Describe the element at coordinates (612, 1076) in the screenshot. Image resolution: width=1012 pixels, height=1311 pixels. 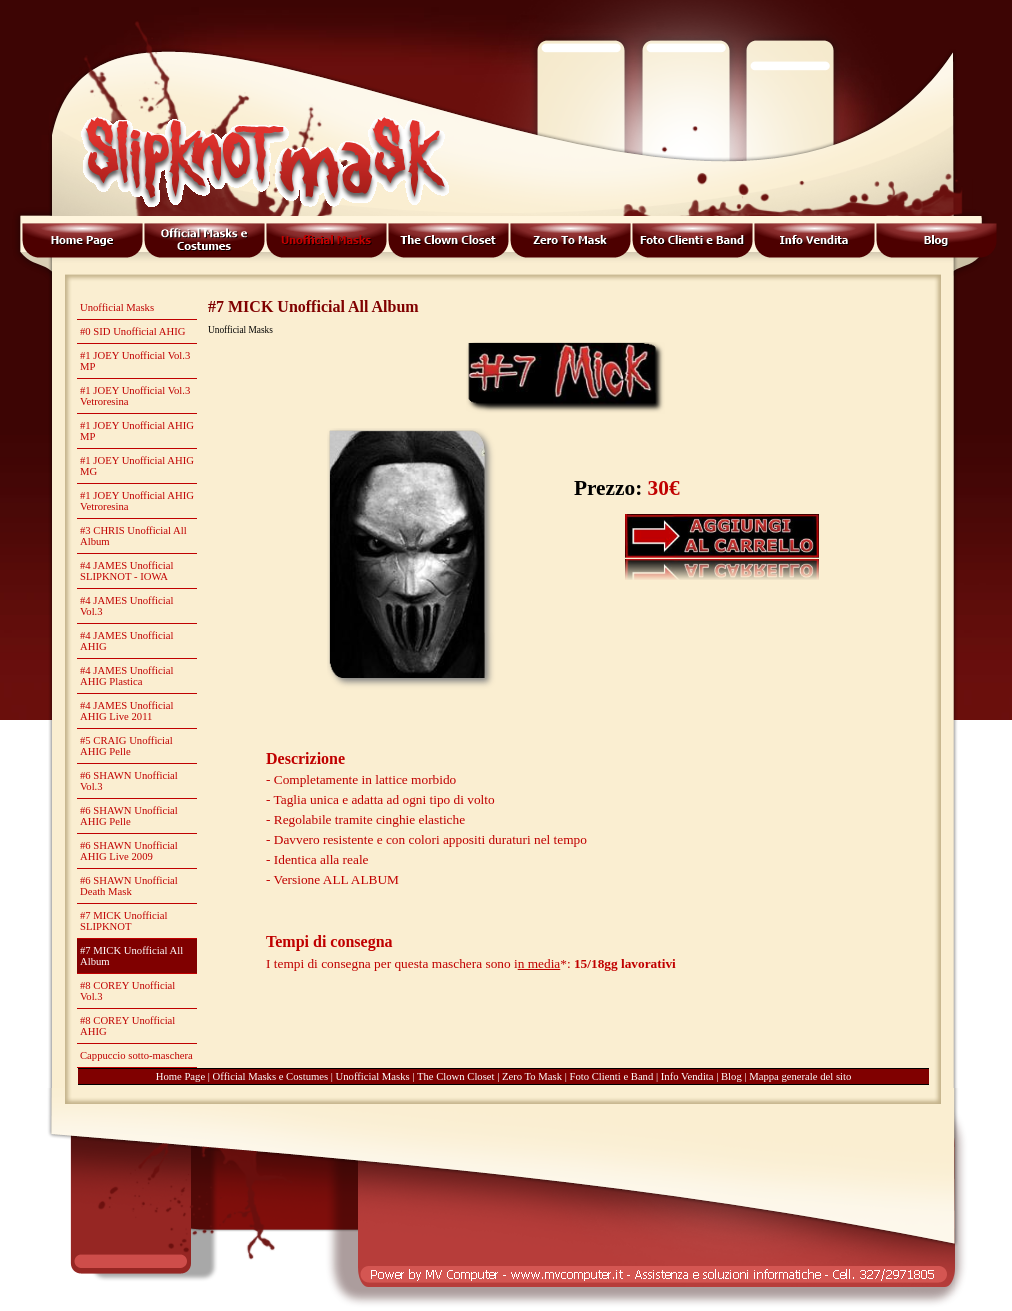
I see `Foto Clienti e Band` at that location.